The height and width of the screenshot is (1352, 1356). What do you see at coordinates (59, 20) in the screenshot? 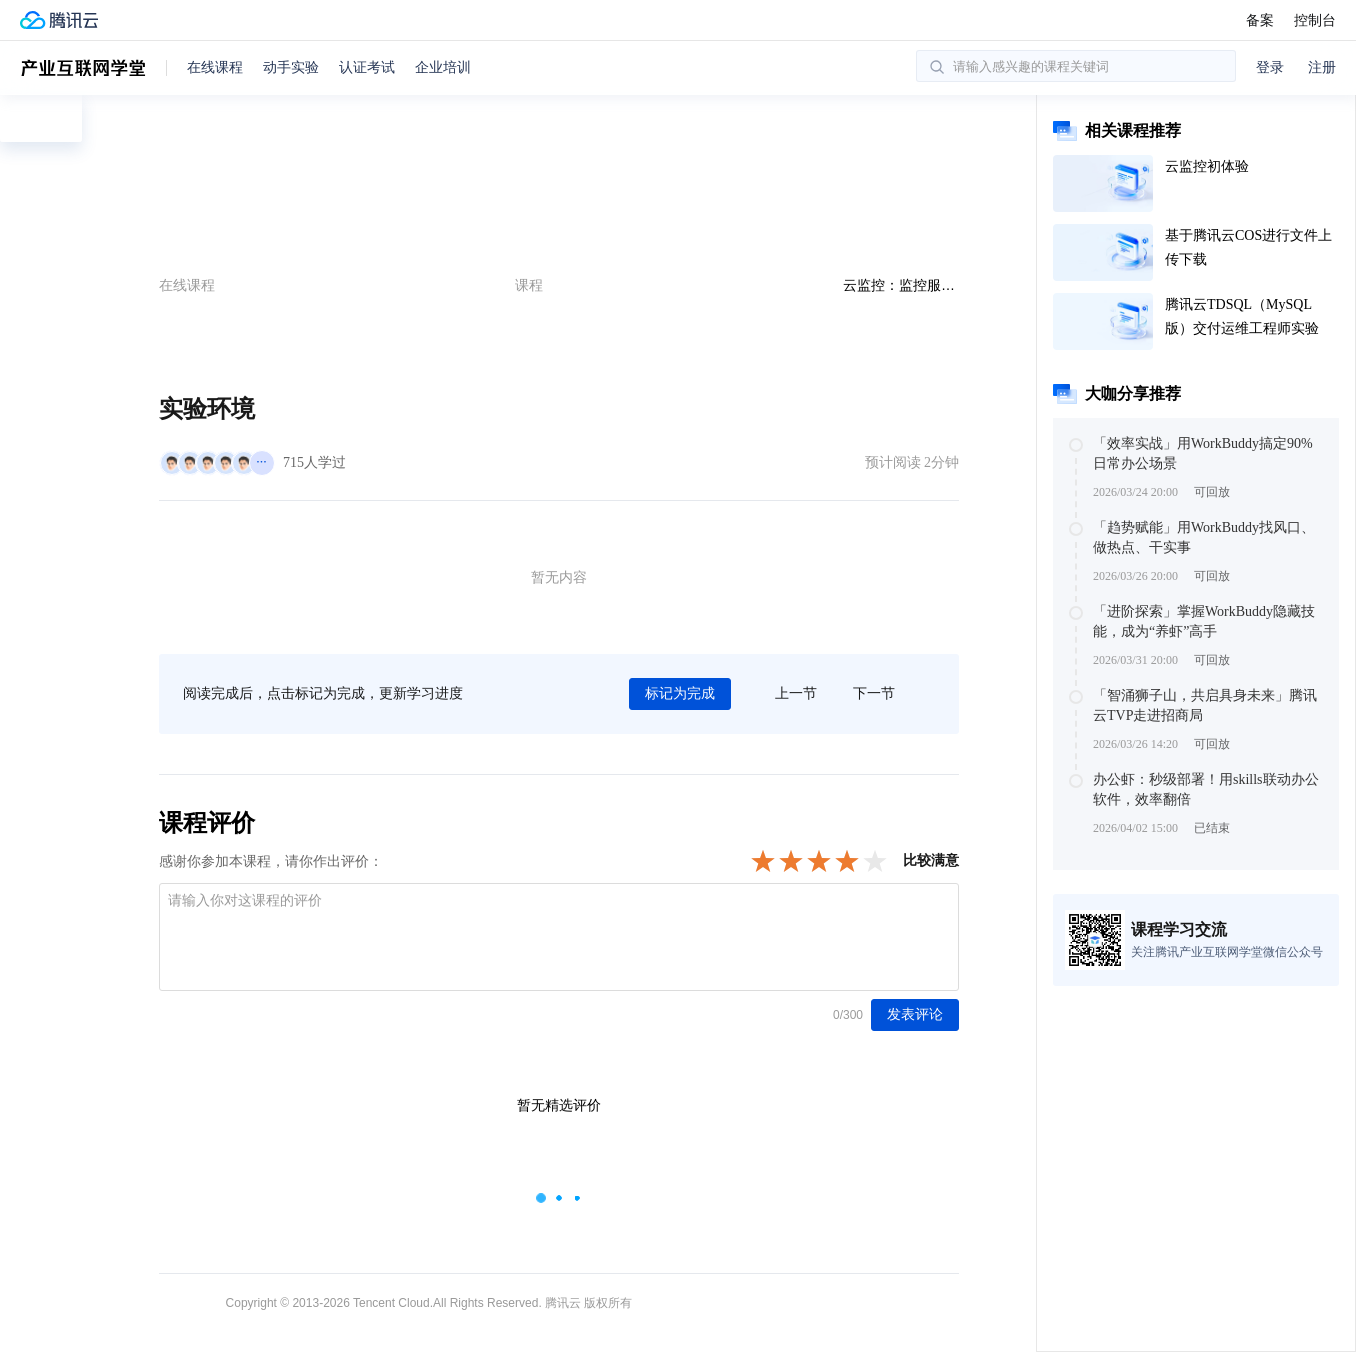
I see `[腾讯云官网]` at bounding box center [59, 20].